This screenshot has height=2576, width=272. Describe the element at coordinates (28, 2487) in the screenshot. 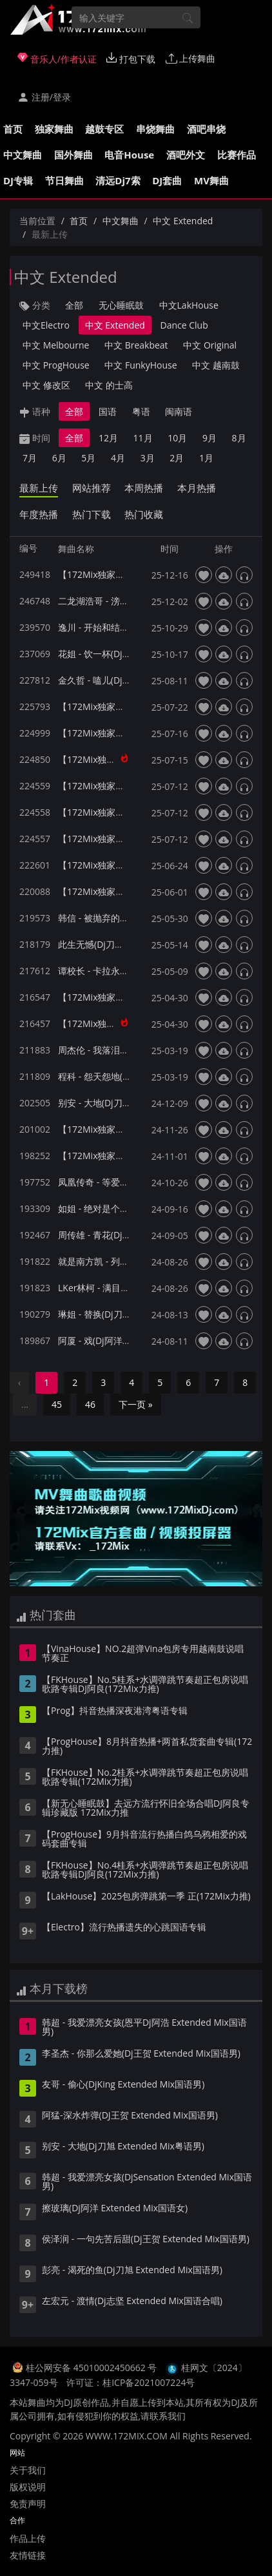

I see `版权说明` at that location.